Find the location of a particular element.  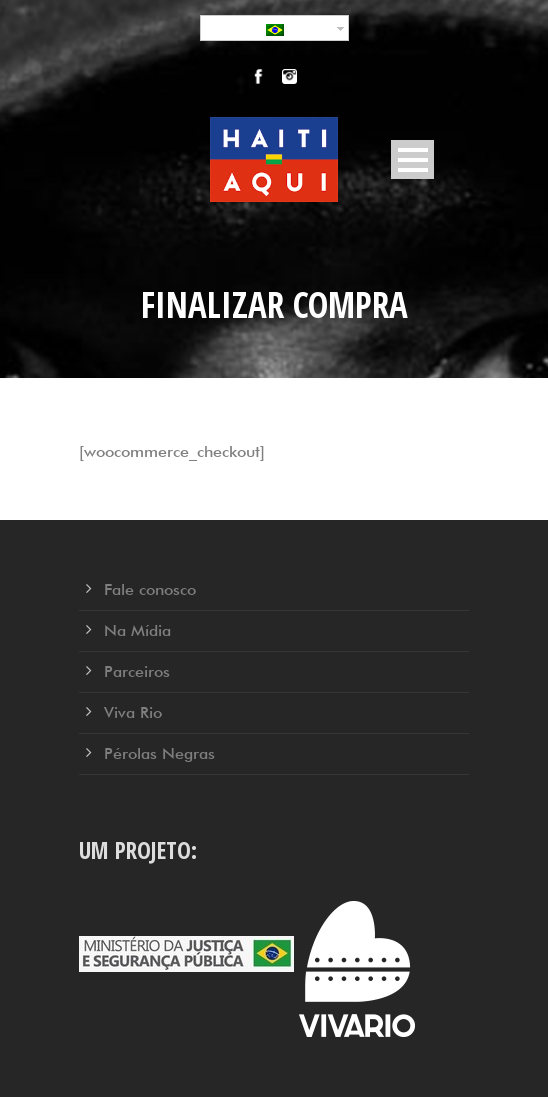

Viva Rio is located at coordinates (133, 712).